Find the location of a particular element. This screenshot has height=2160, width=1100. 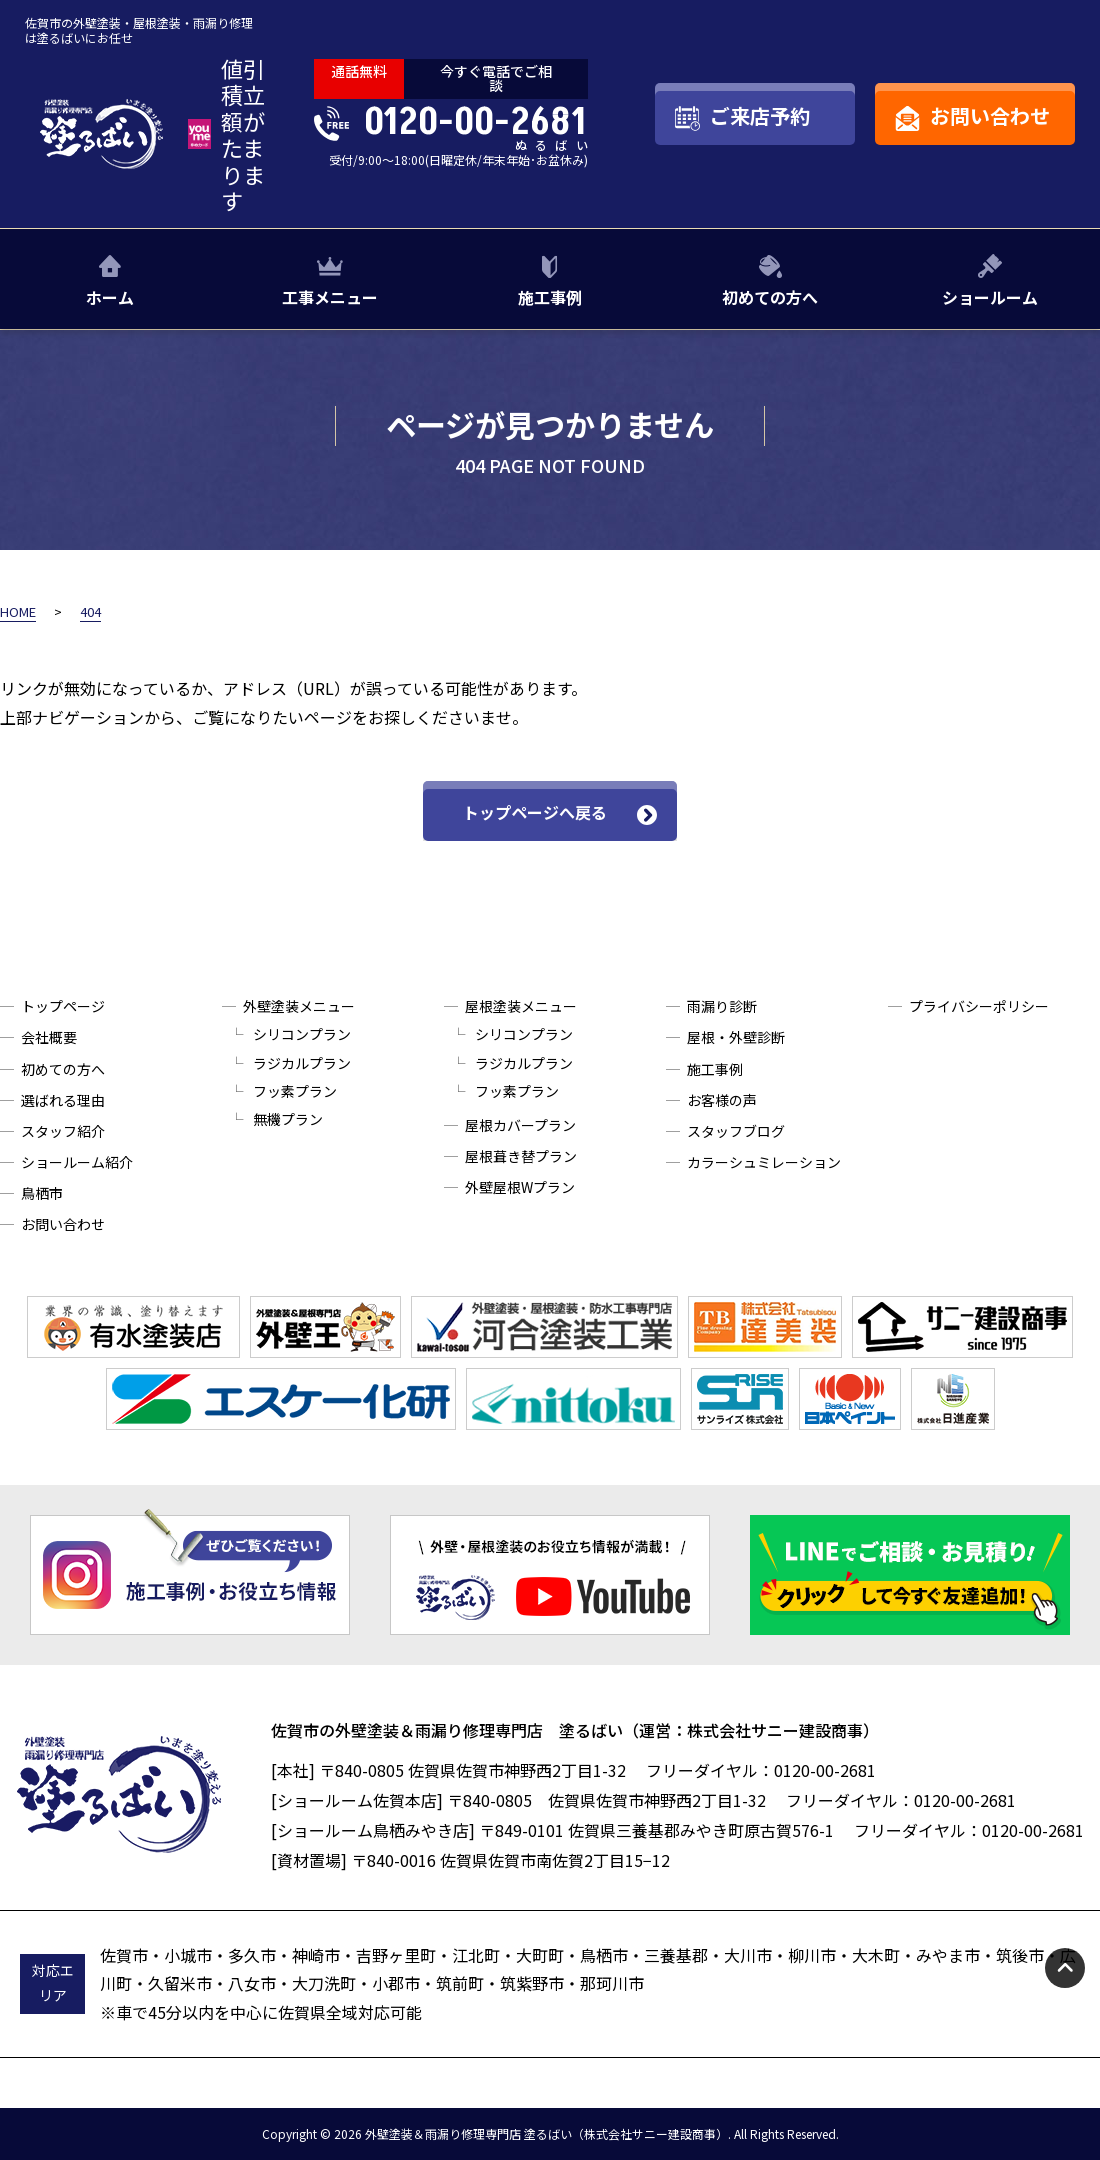

ラジカルプラン is located at coordinates (302, 1063).